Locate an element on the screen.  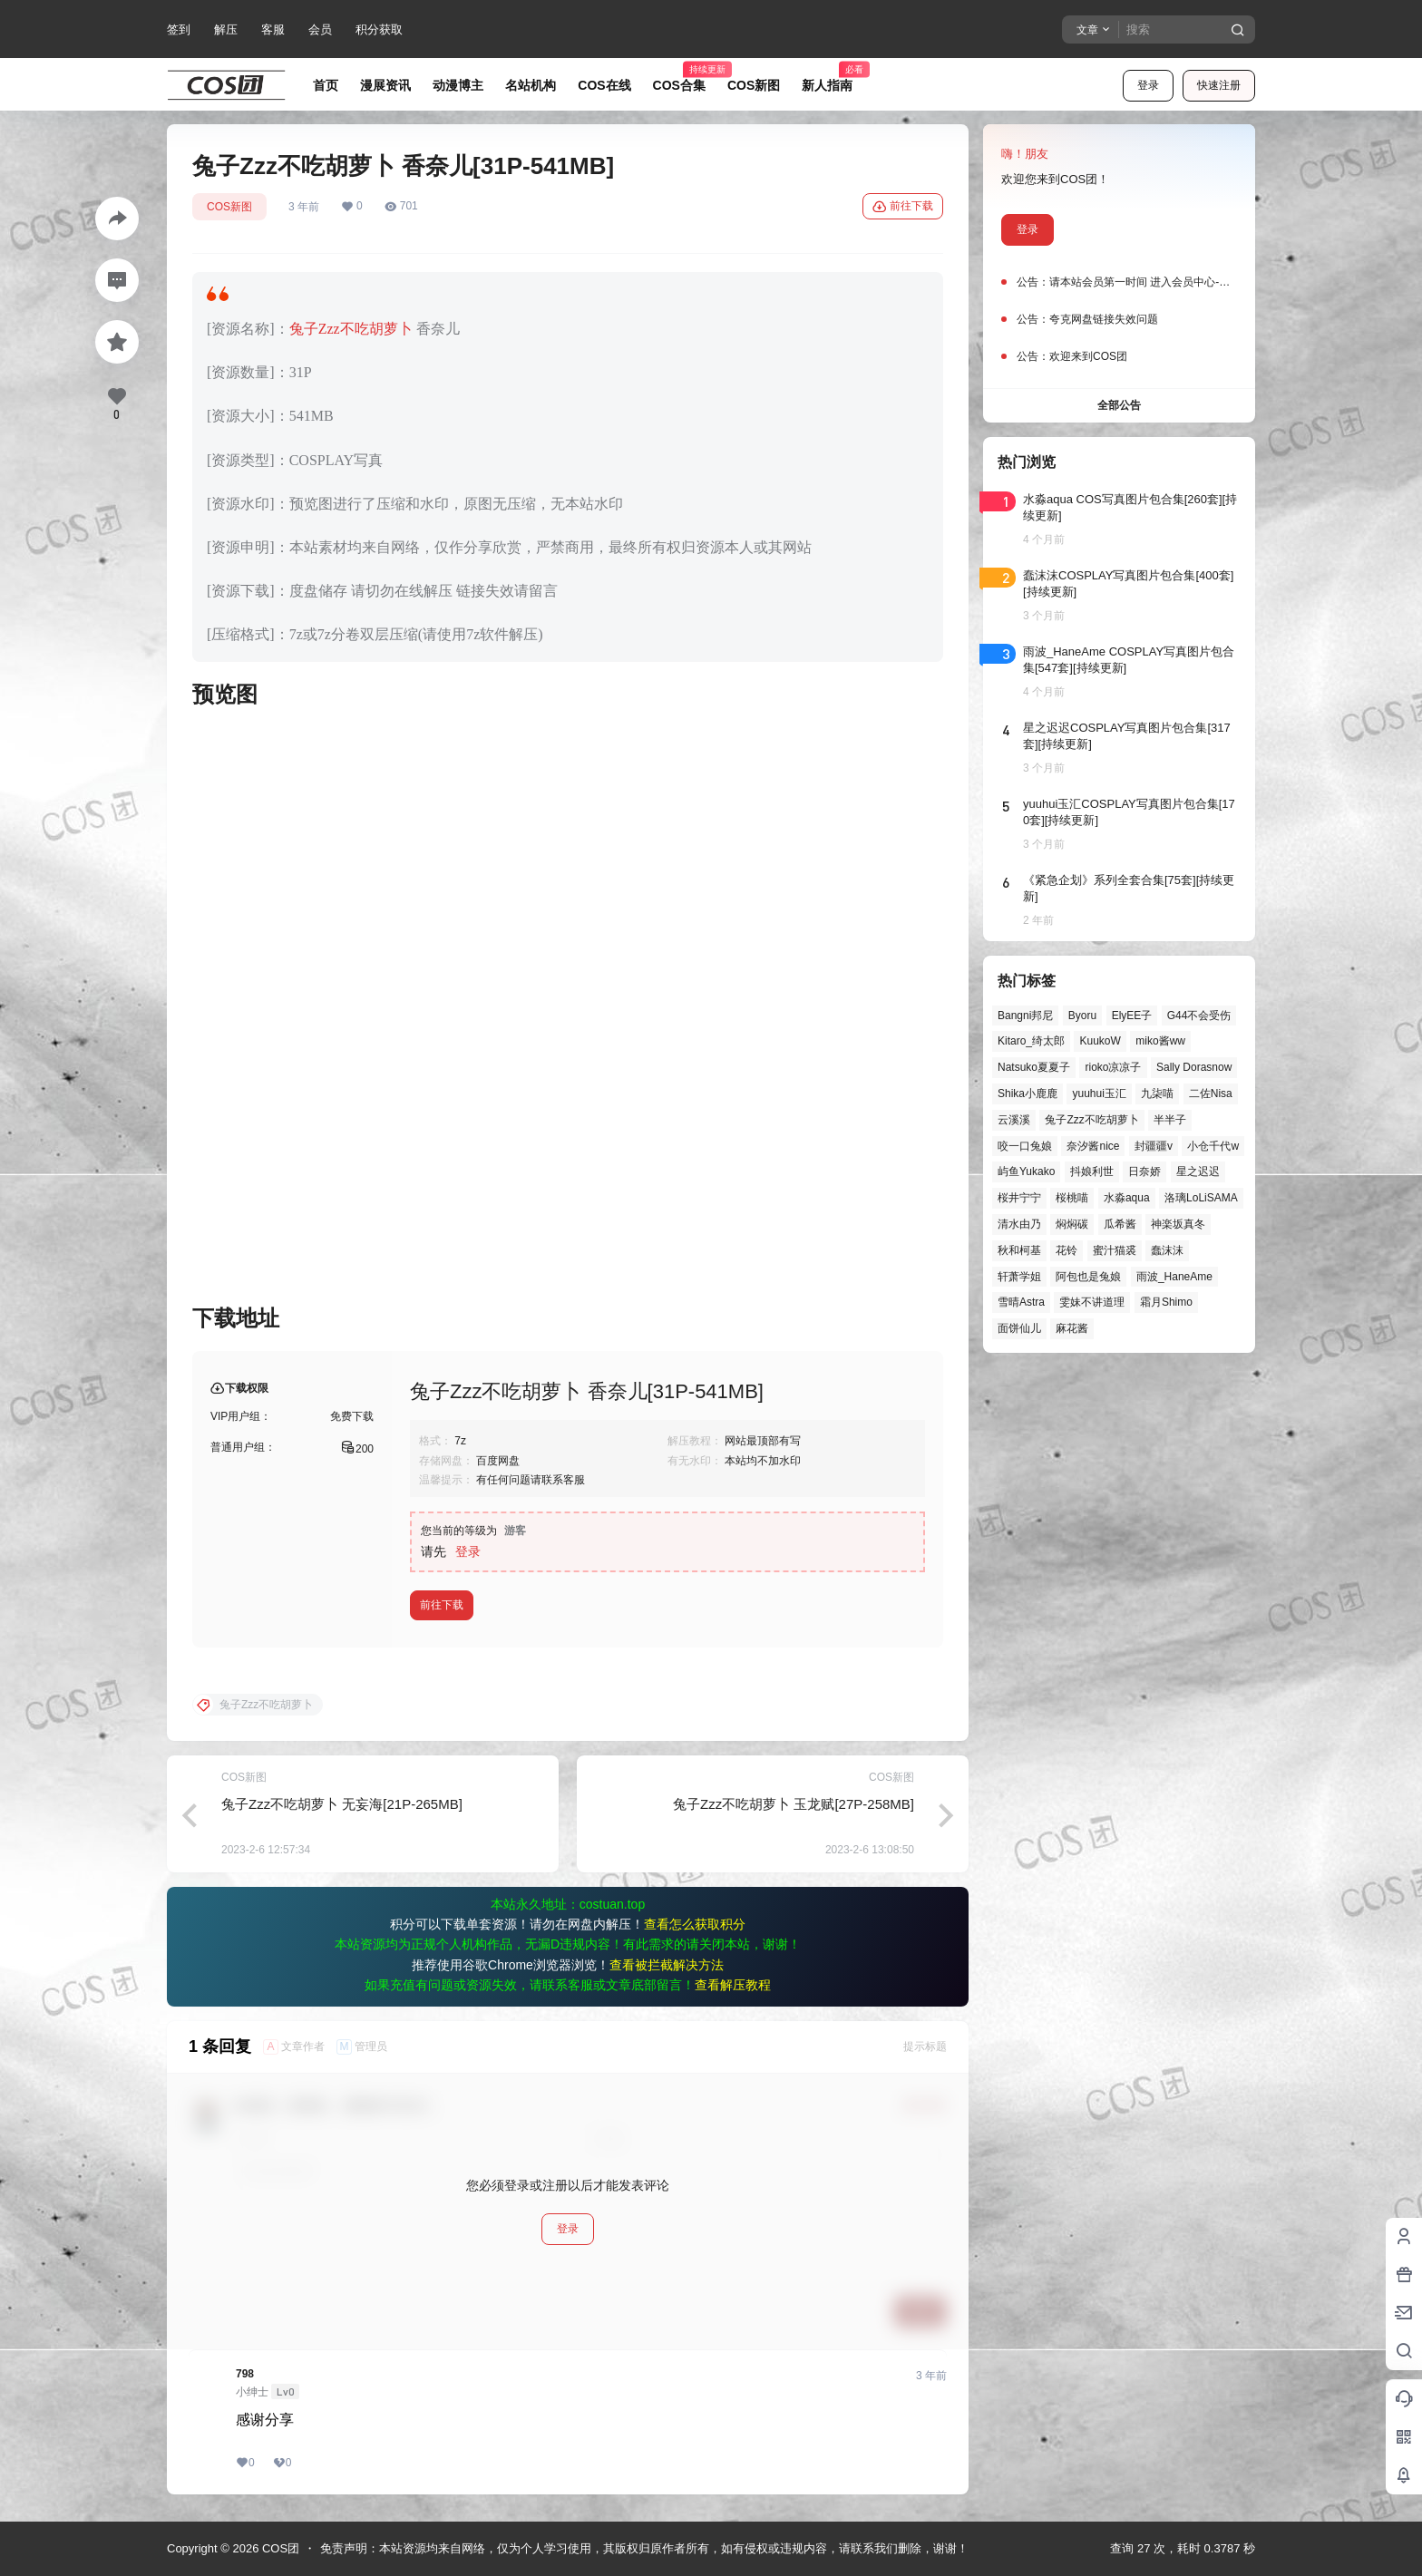
洛璃LoLiSAMA [洛璃LoLiSAMA (50个项目)] is located at coordinates (1201, 1197).